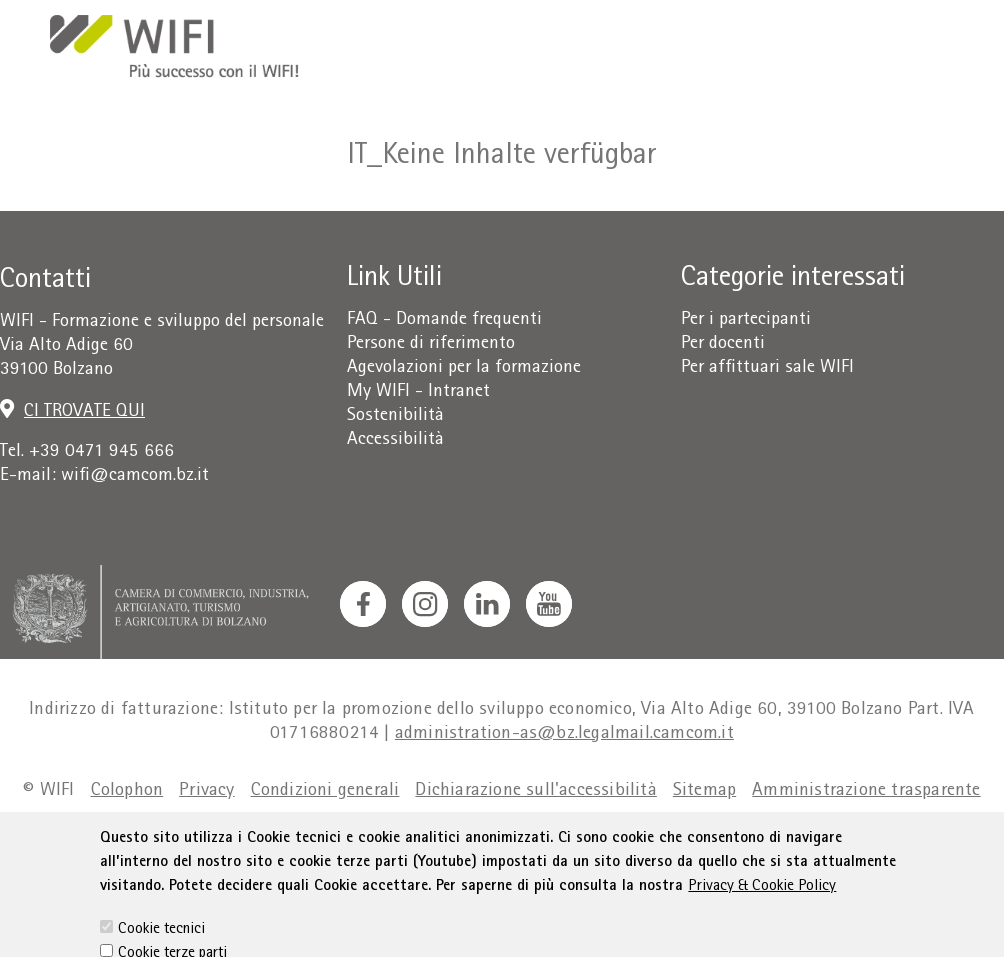  I want to click on Accessibilità, so click(395, 440).